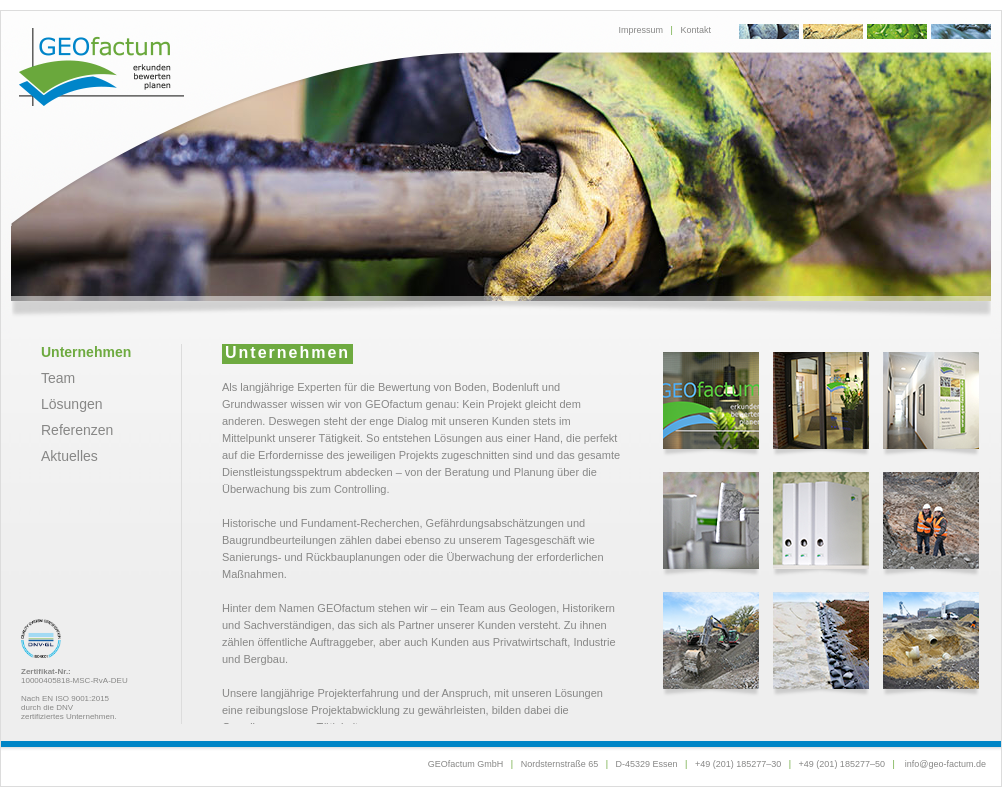  Describe the element at coordinates (695, 30) in the screenshot. I see `Kontakt` at that location.